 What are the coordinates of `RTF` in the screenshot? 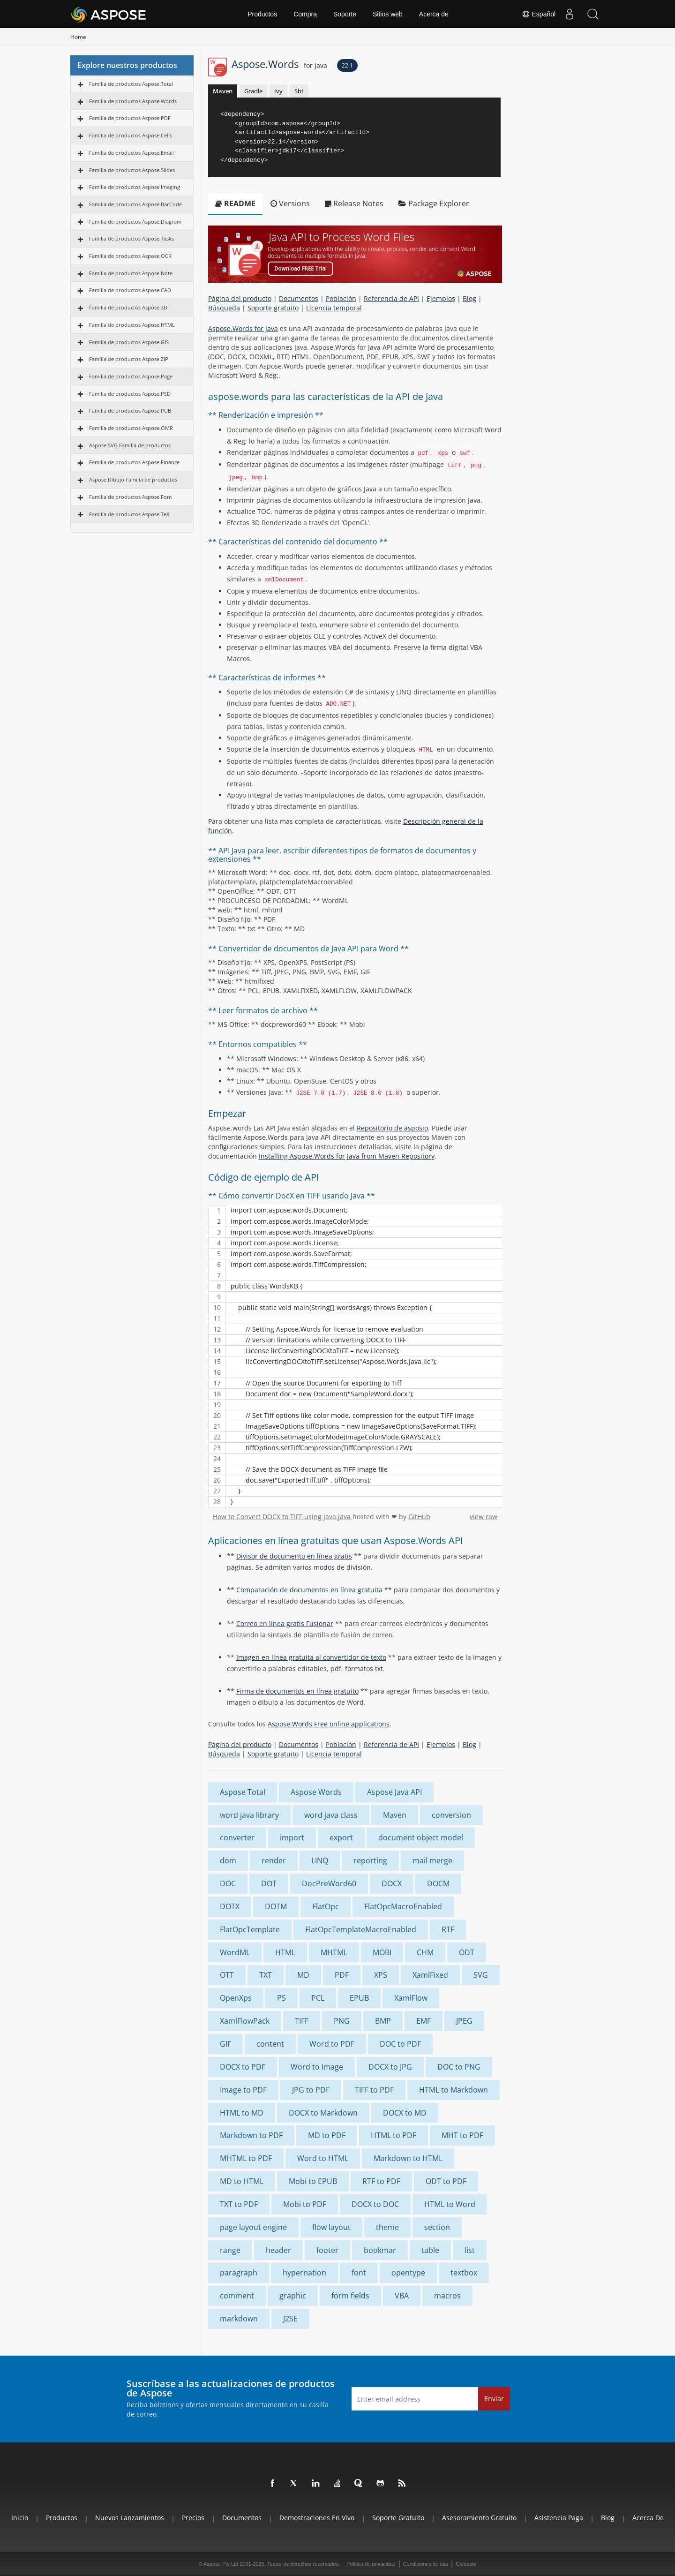 It's located at (448, 1929).